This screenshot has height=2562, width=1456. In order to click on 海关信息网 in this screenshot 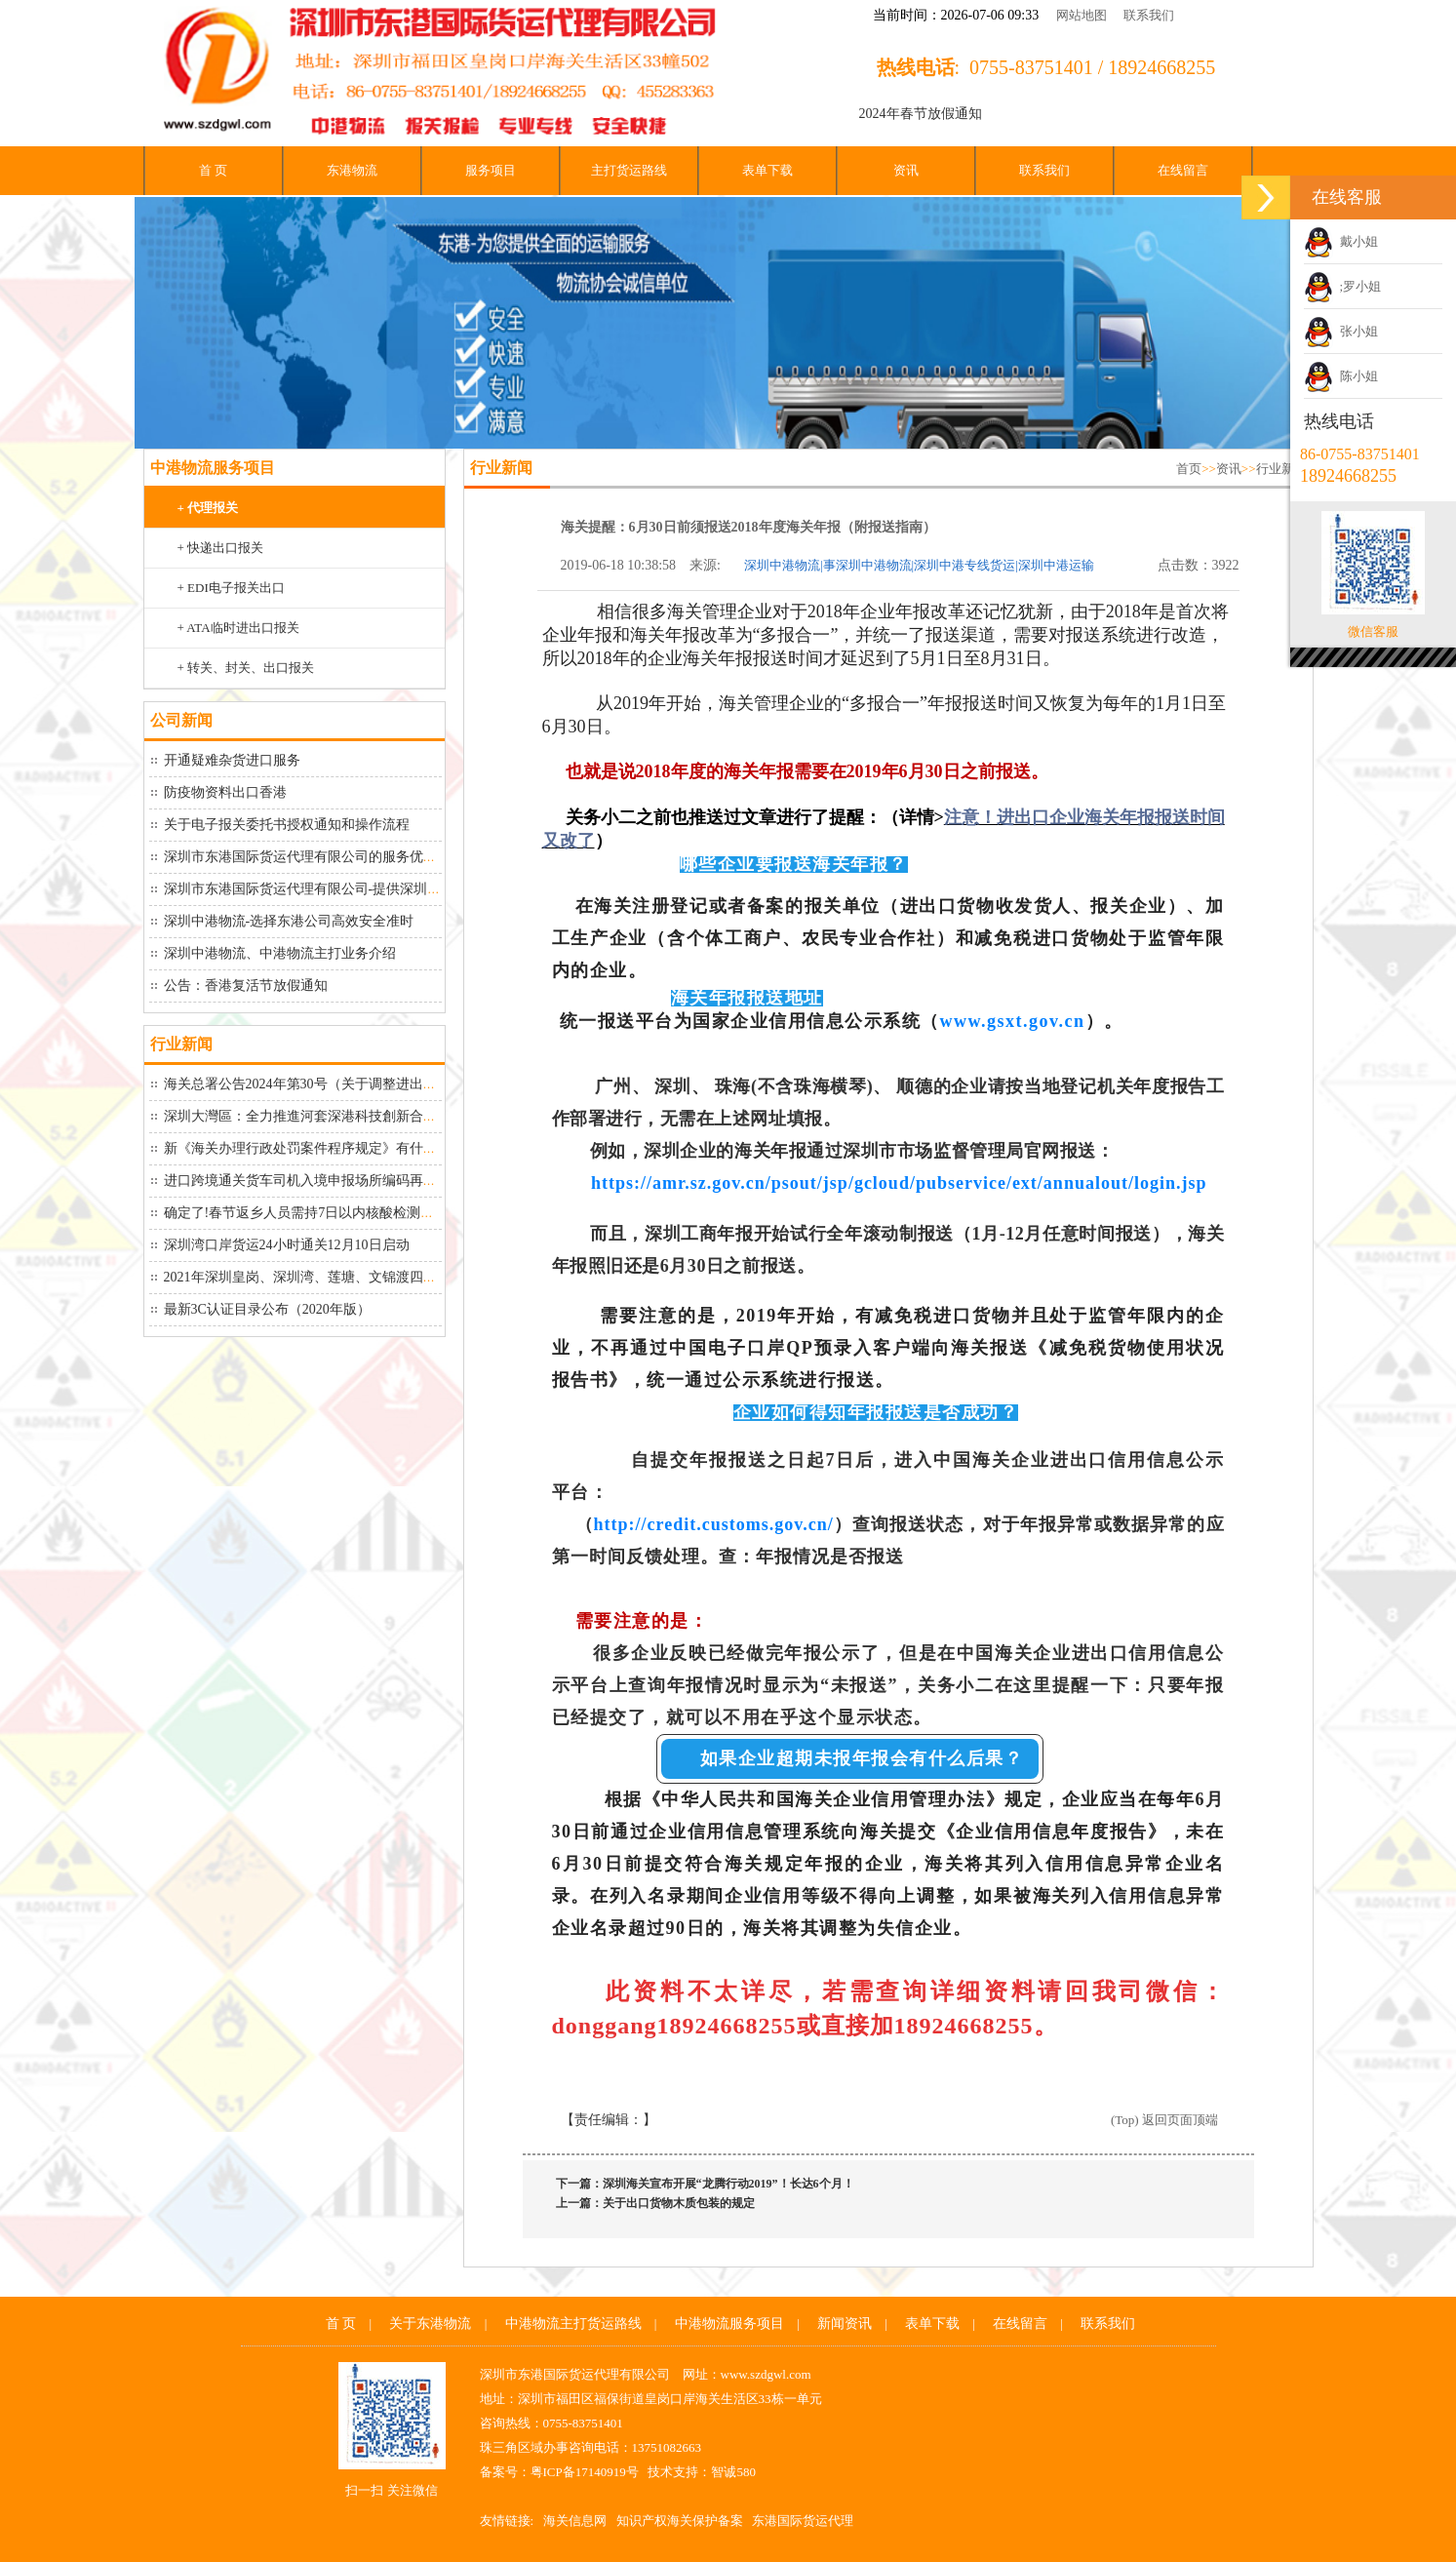, I will do `click(575, 2520)`.